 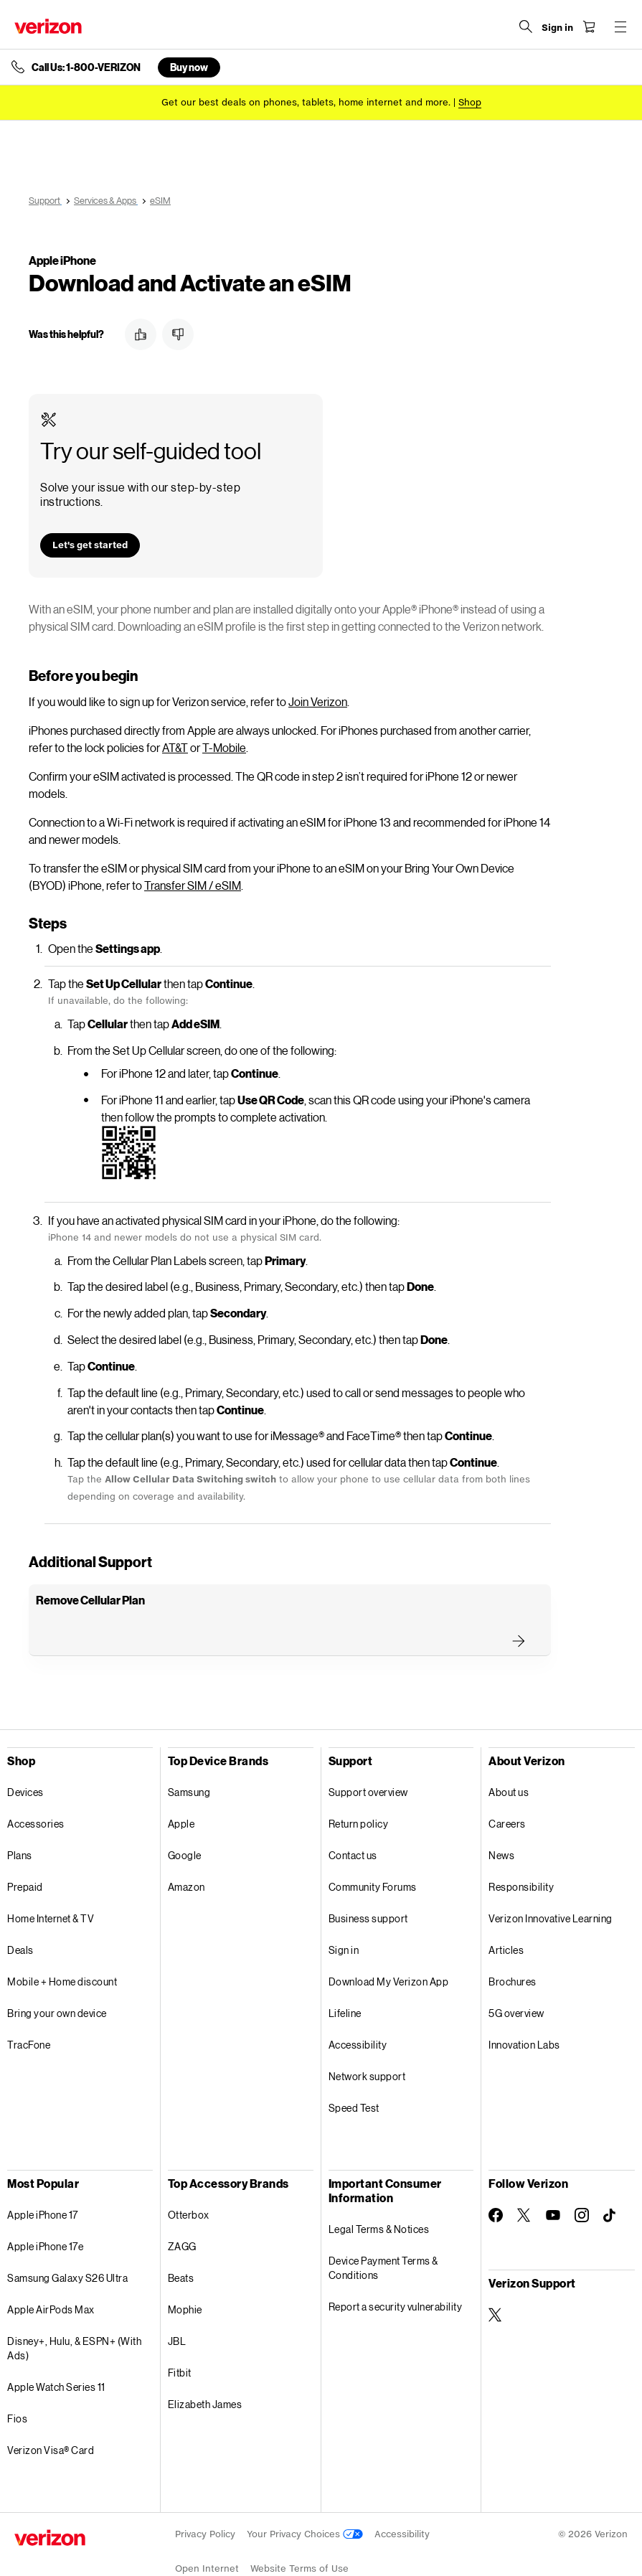 I want to click on Google, so click(x=185, y=1821).